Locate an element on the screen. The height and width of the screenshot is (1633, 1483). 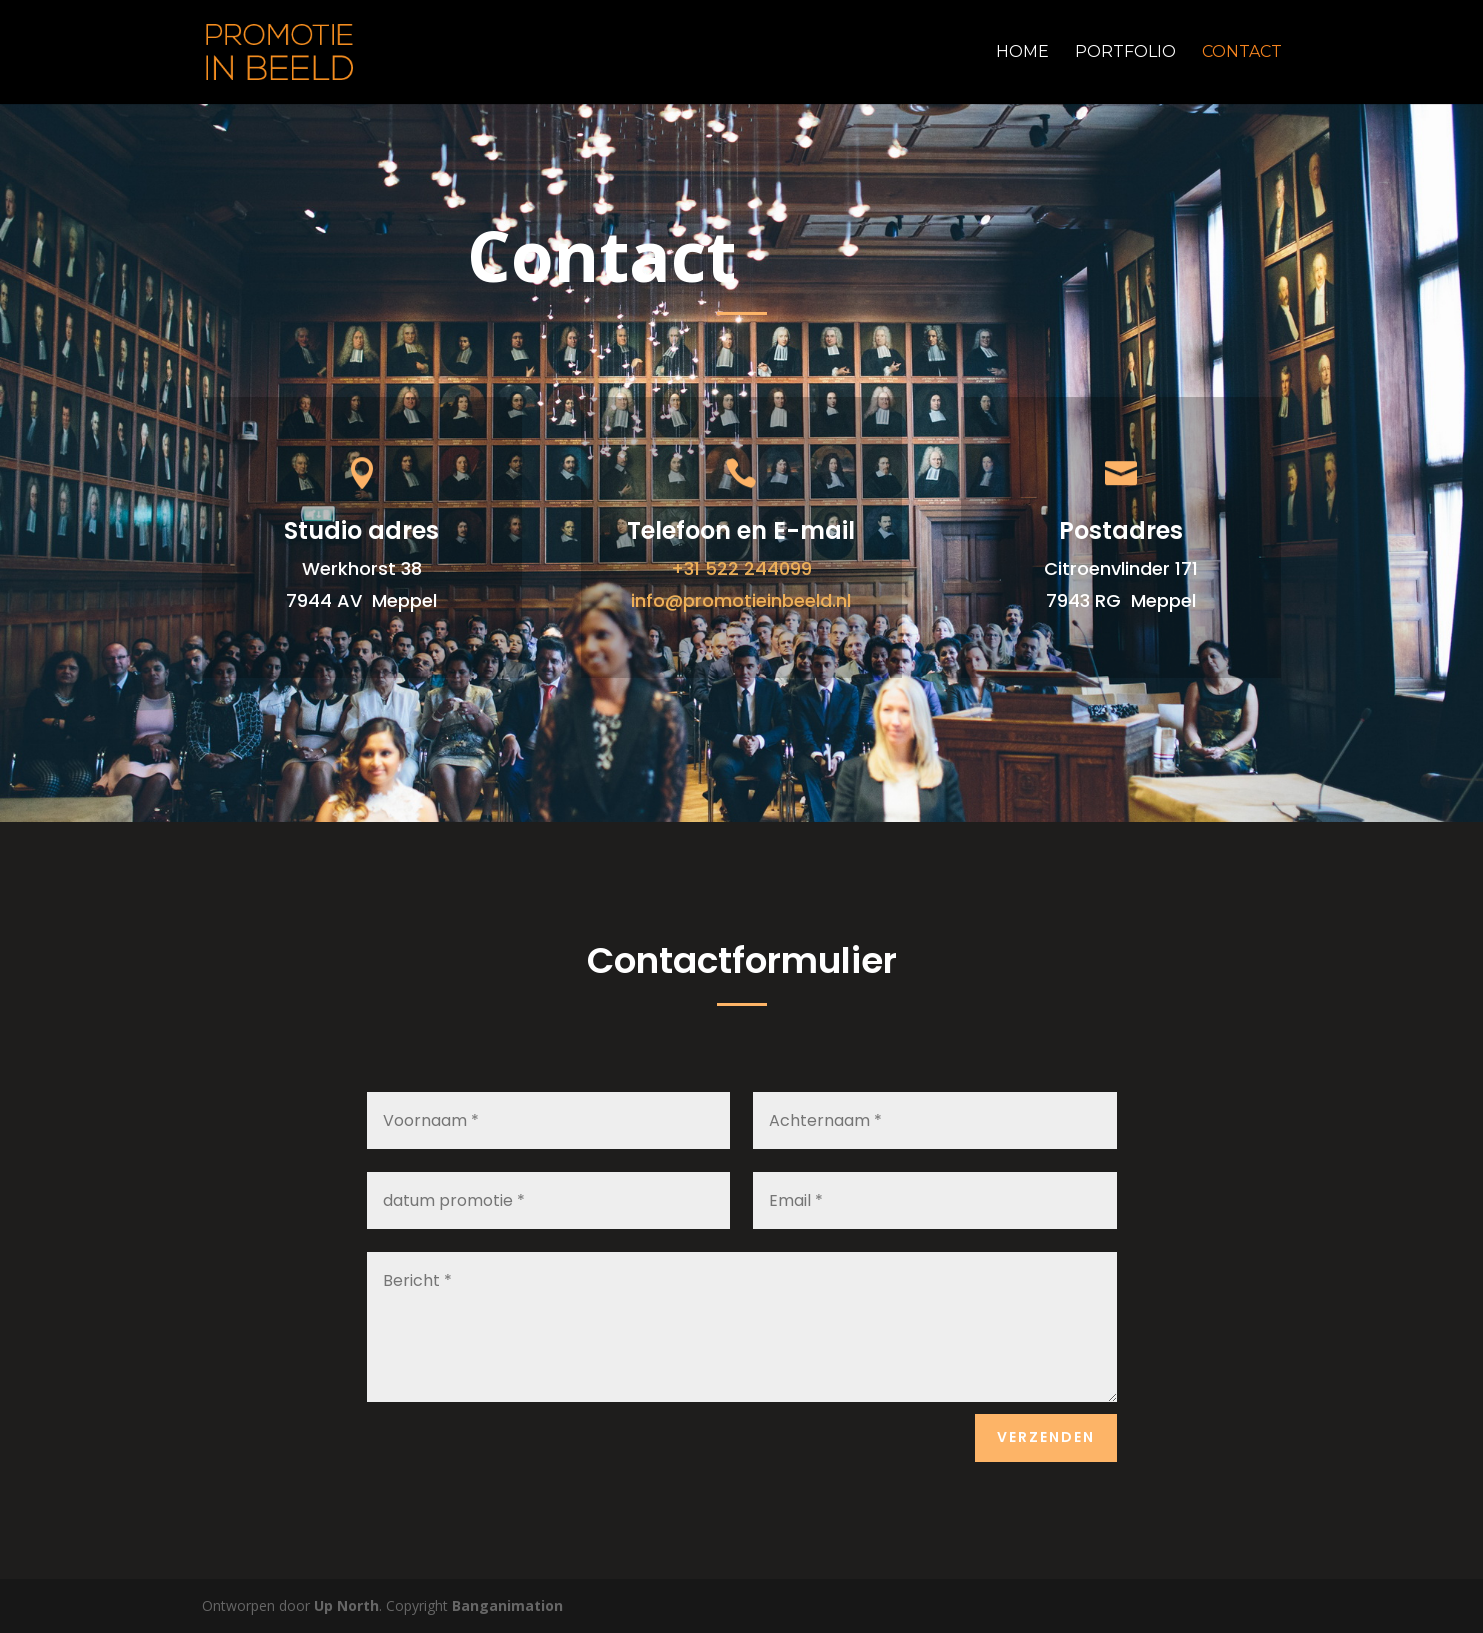
+31 522 244099 is located at coordinates (741, 568).